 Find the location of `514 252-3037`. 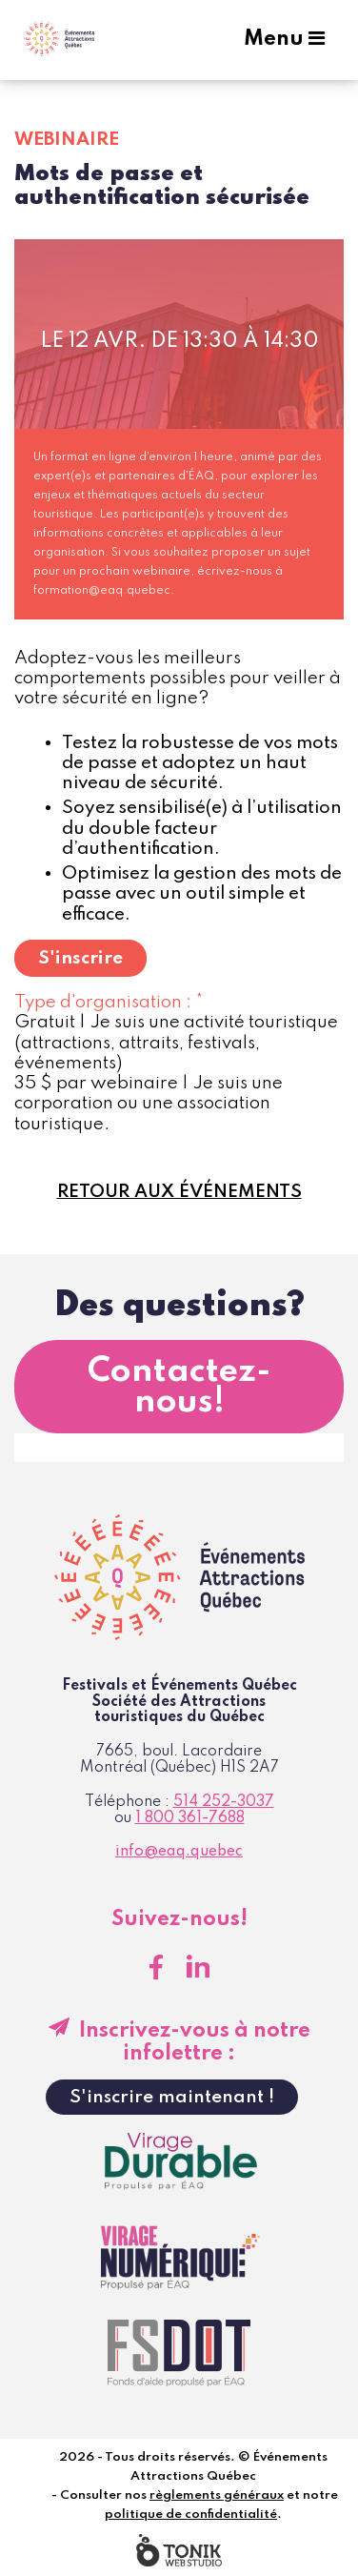

514 252-3037 is located at coordinates (223, 1802).